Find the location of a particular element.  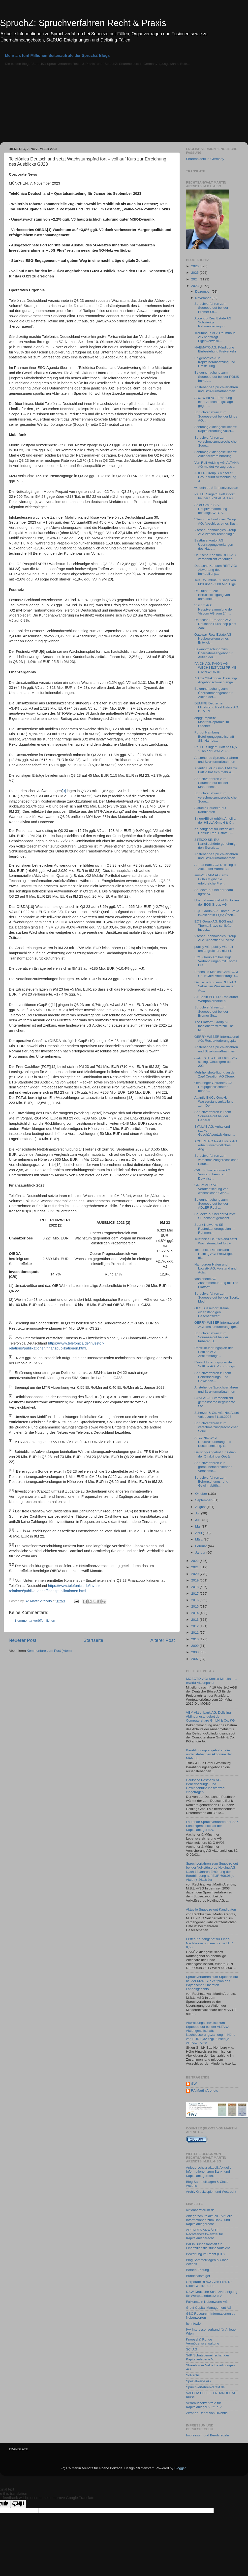

Startseite is located at coordinates (93, 1640).